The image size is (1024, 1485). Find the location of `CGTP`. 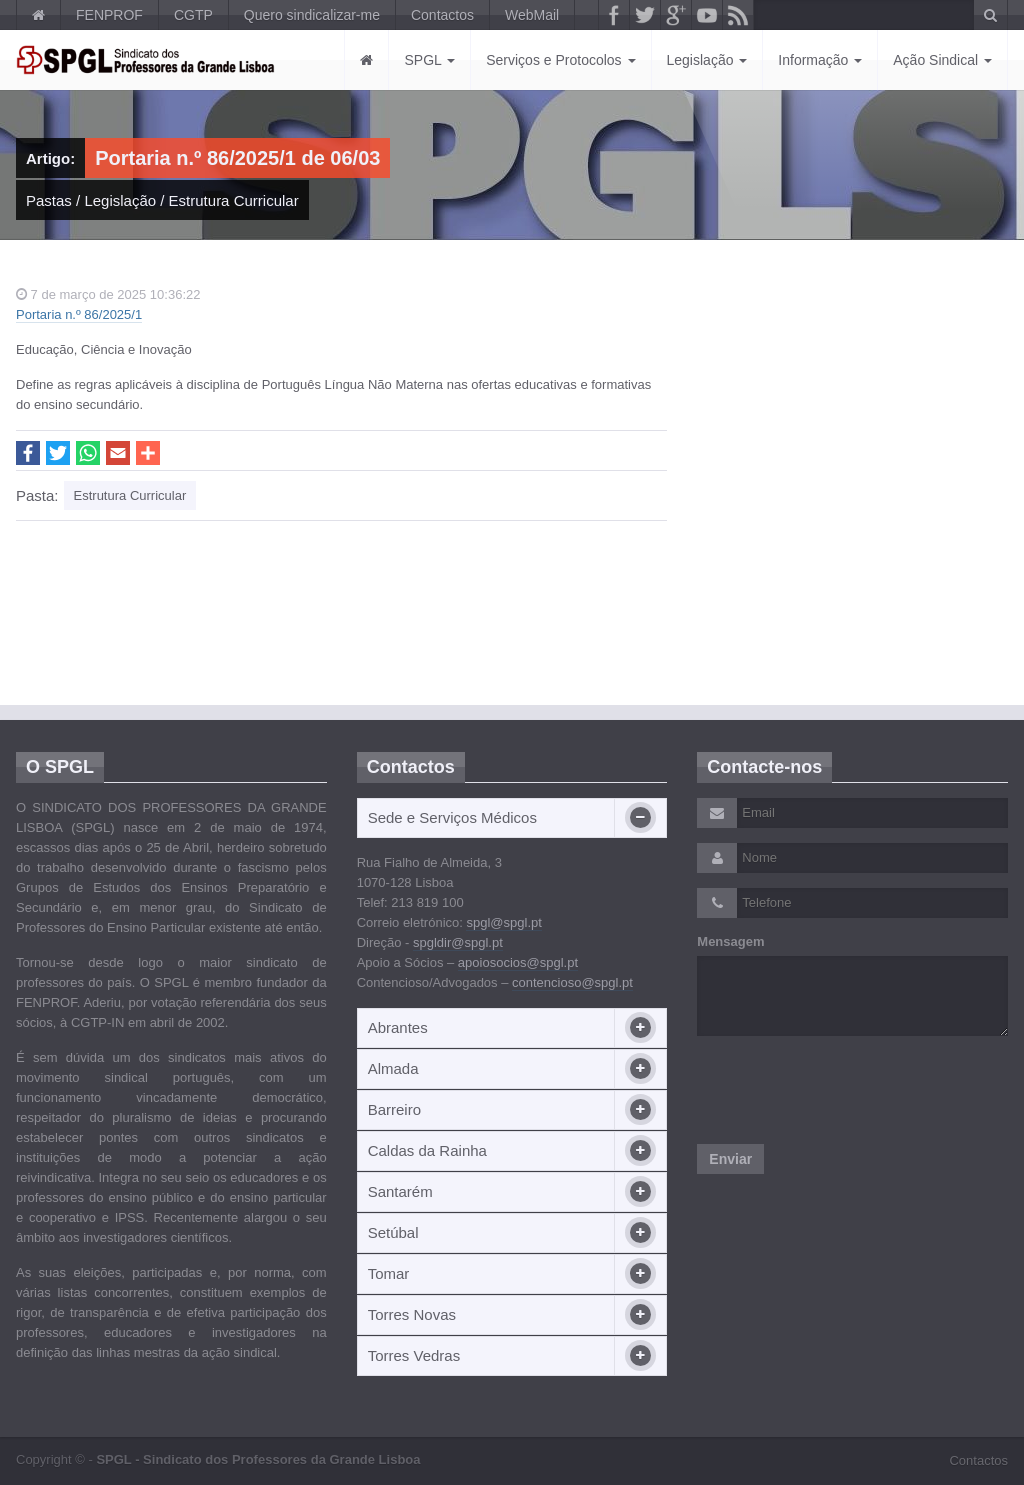

CGTP is located at coordinates (193, 15).